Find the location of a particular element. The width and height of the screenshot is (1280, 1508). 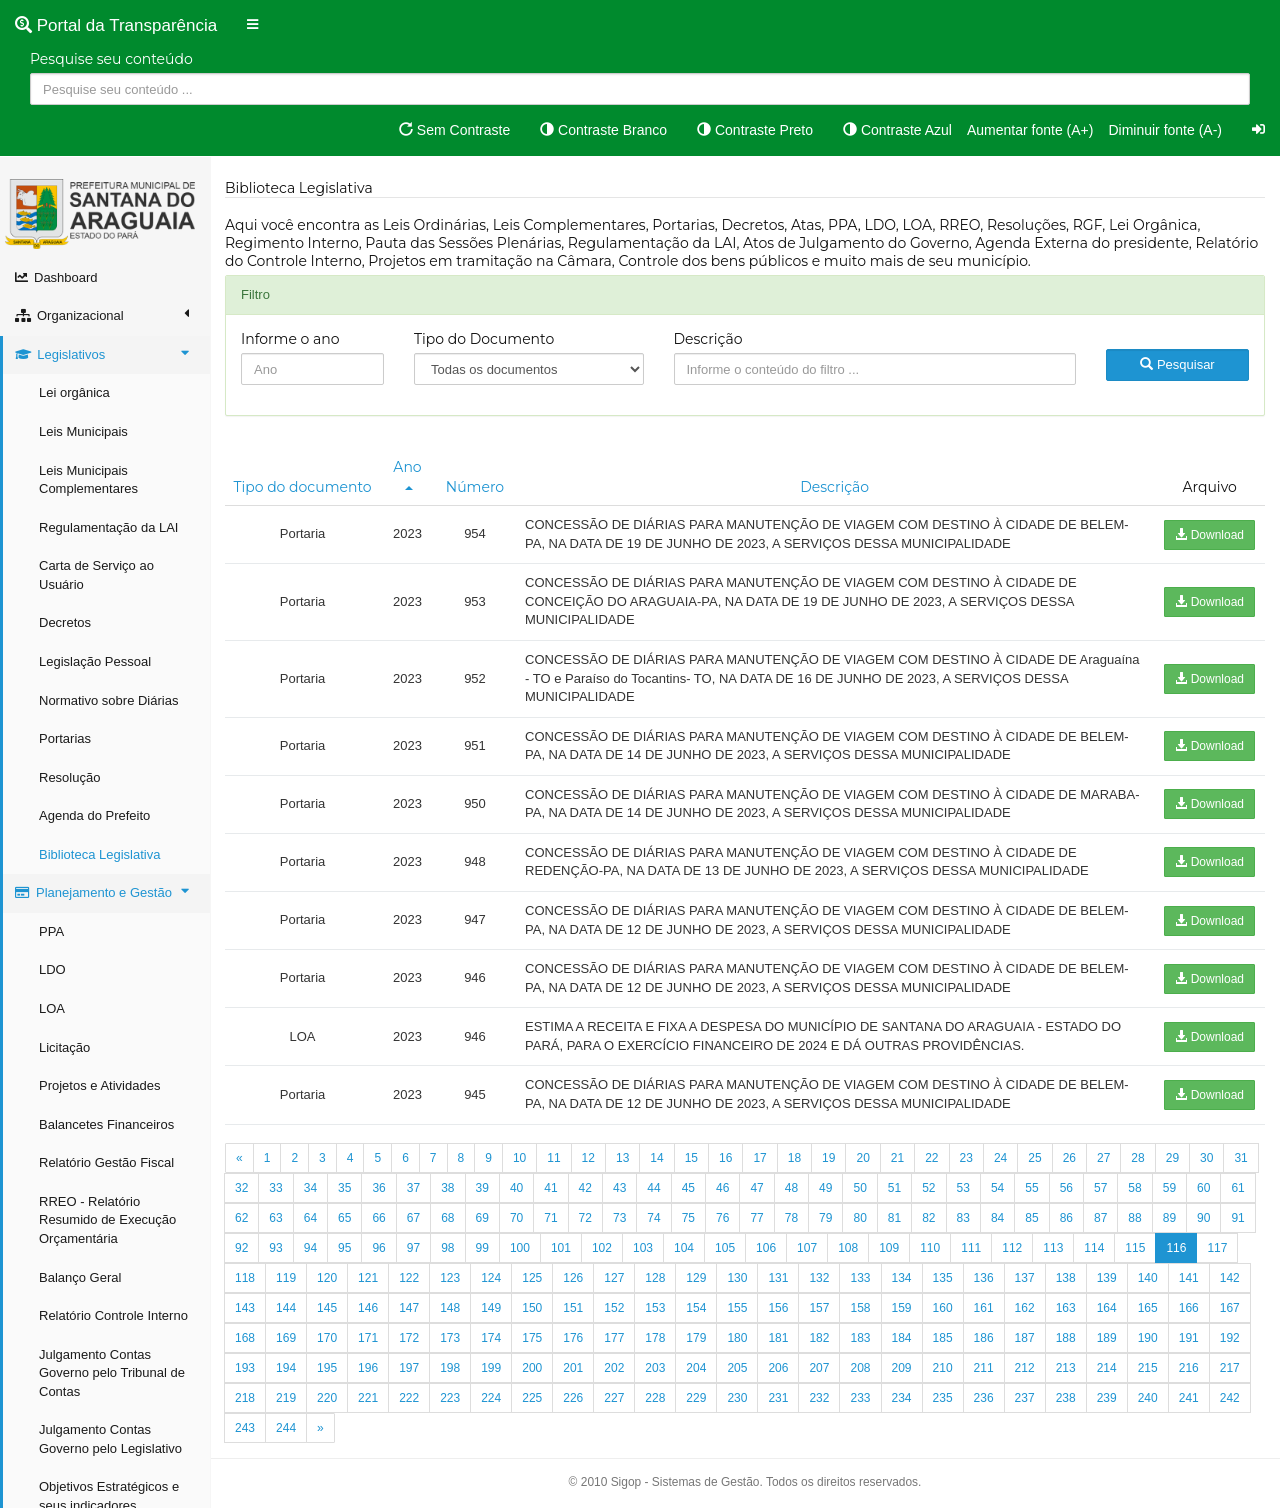

57 is located at coordinates (1100, 1188).